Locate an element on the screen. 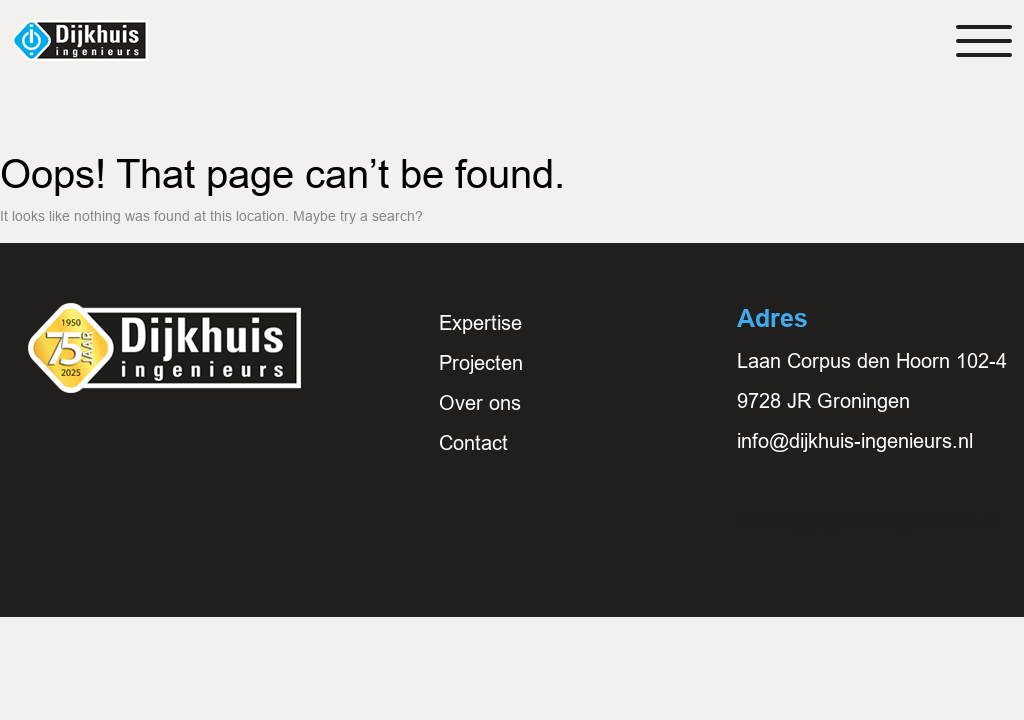  Projecten is located at coordinates (481, 363).